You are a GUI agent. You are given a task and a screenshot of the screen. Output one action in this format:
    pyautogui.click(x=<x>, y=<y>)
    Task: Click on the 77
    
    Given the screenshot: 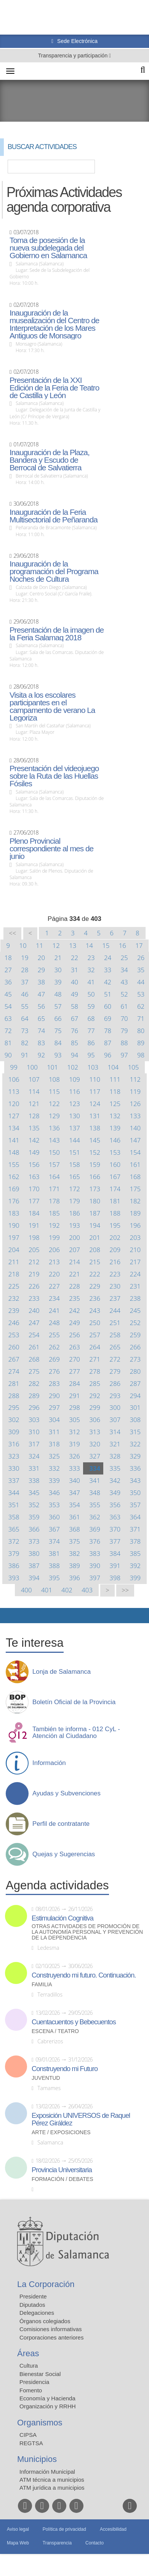 What is the action you would take?
    pyautogui.click(x=91, y=1030)
    